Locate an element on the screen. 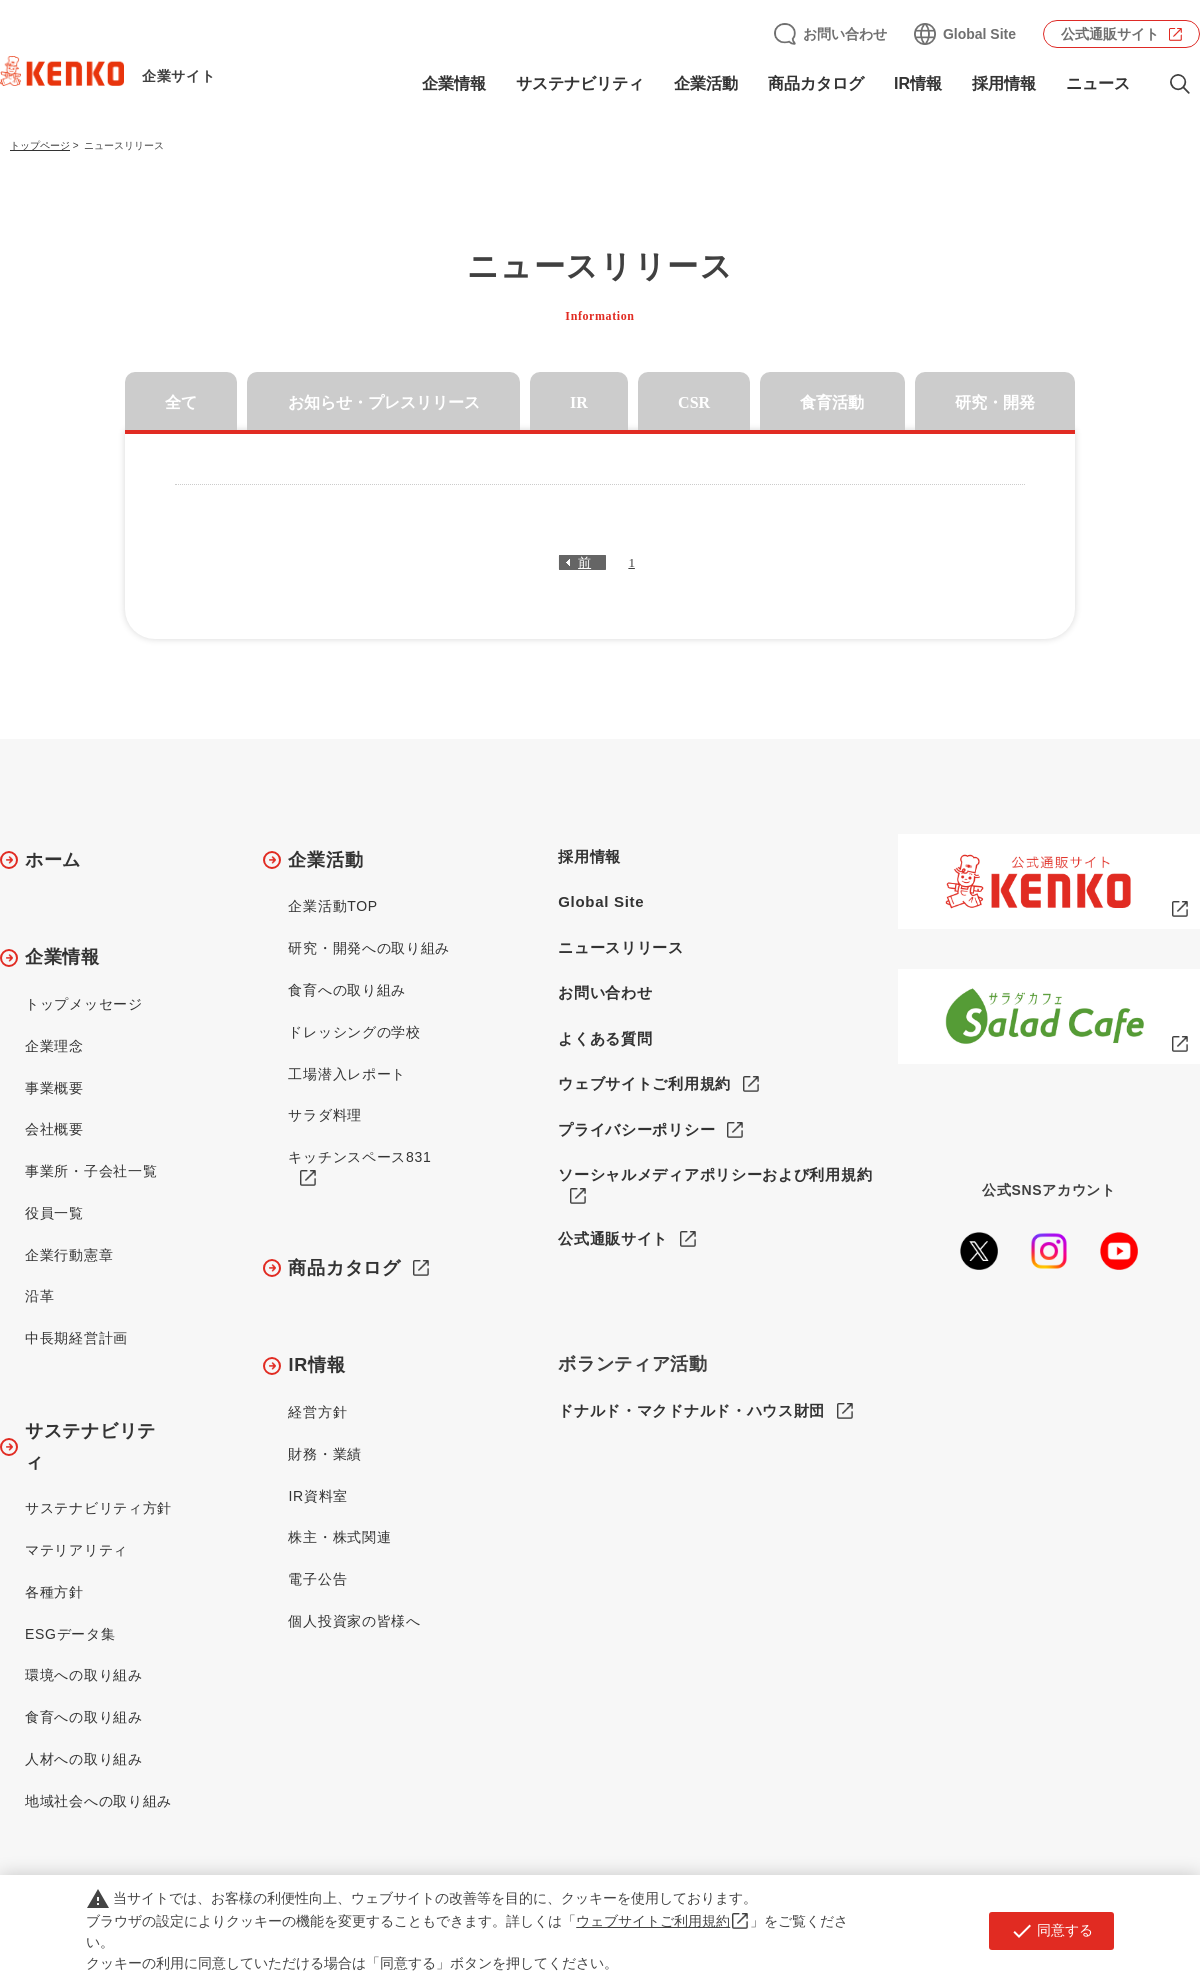 The width and height of the screenshot is (1200, 1986). 企業理念 is located at coordinates (54, 1046).